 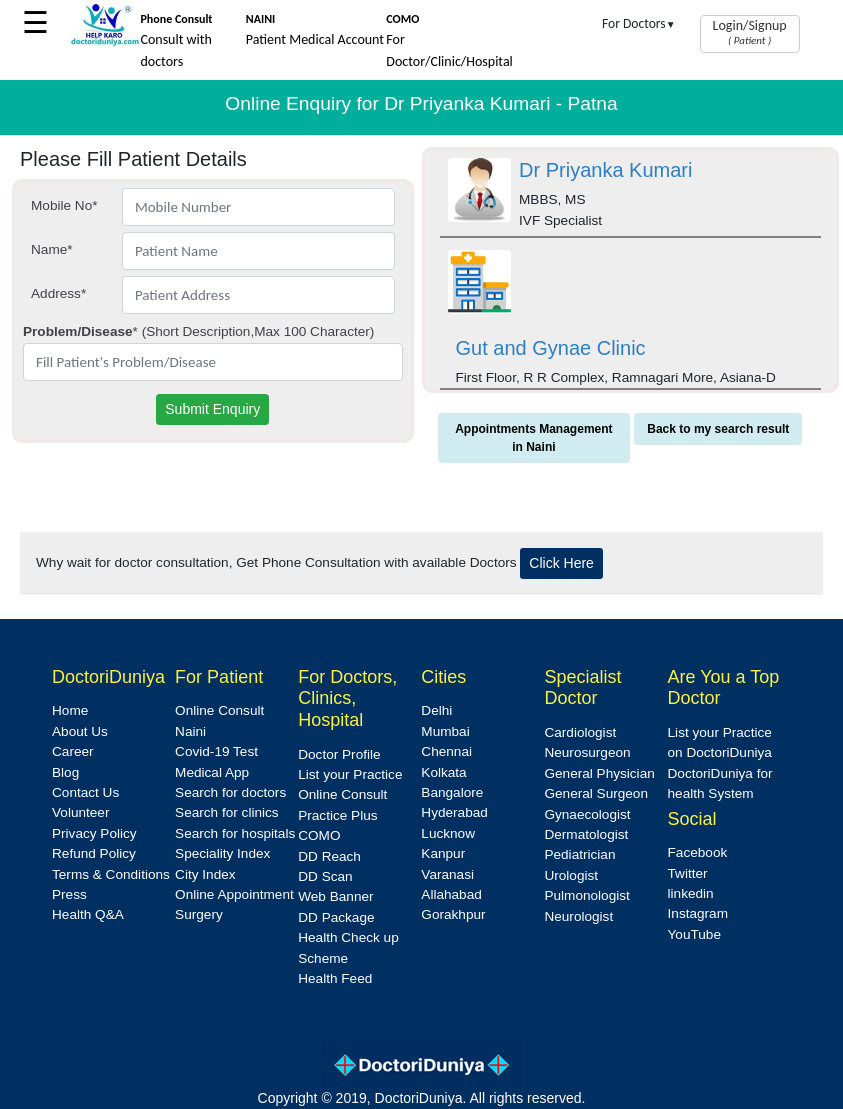 I want to click on Speciality Index, so click(x=222, y=853).